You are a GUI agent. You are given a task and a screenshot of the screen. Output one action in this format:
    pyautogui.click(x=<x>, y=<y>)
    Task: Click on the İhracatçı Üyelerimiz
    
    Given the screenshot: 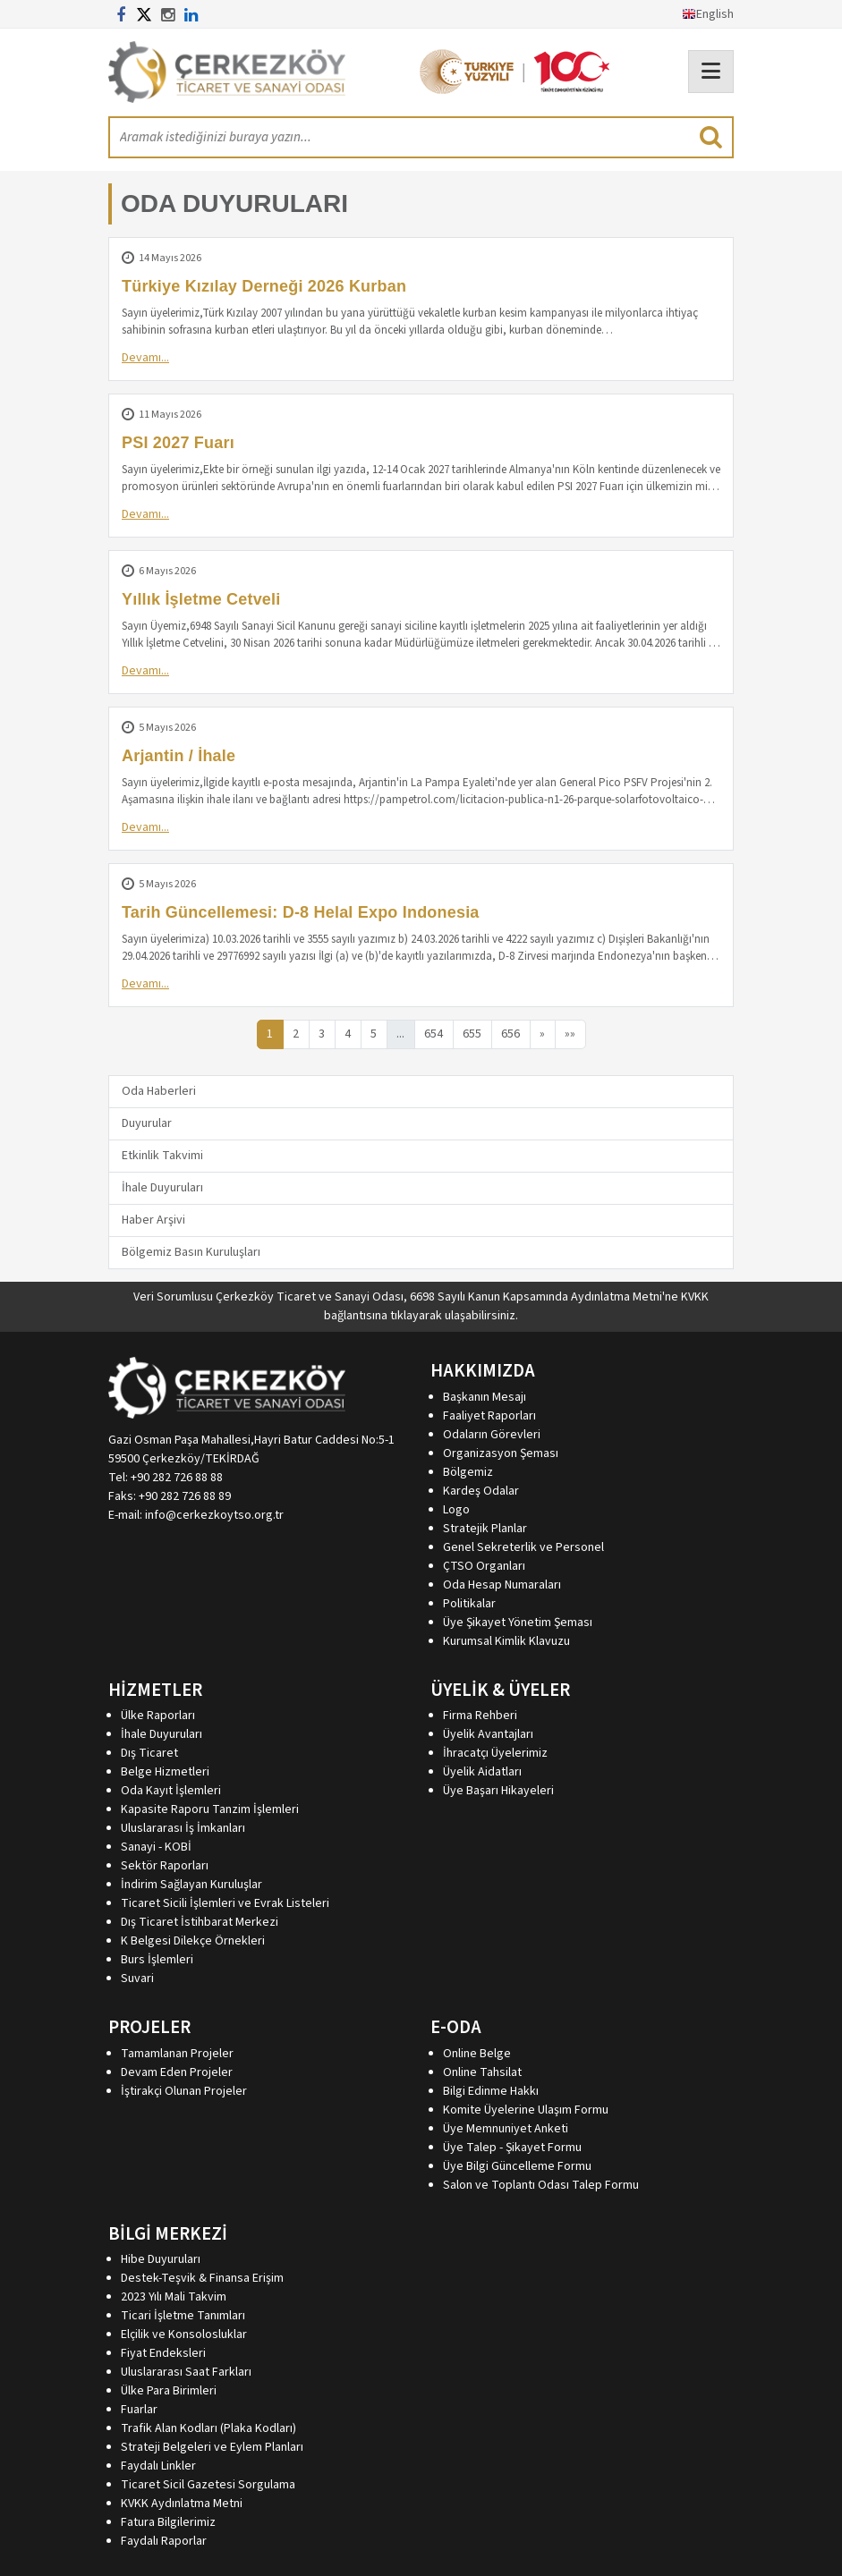 What is the action you would take?
    pyautogui.click(x=495, y=1753)
    